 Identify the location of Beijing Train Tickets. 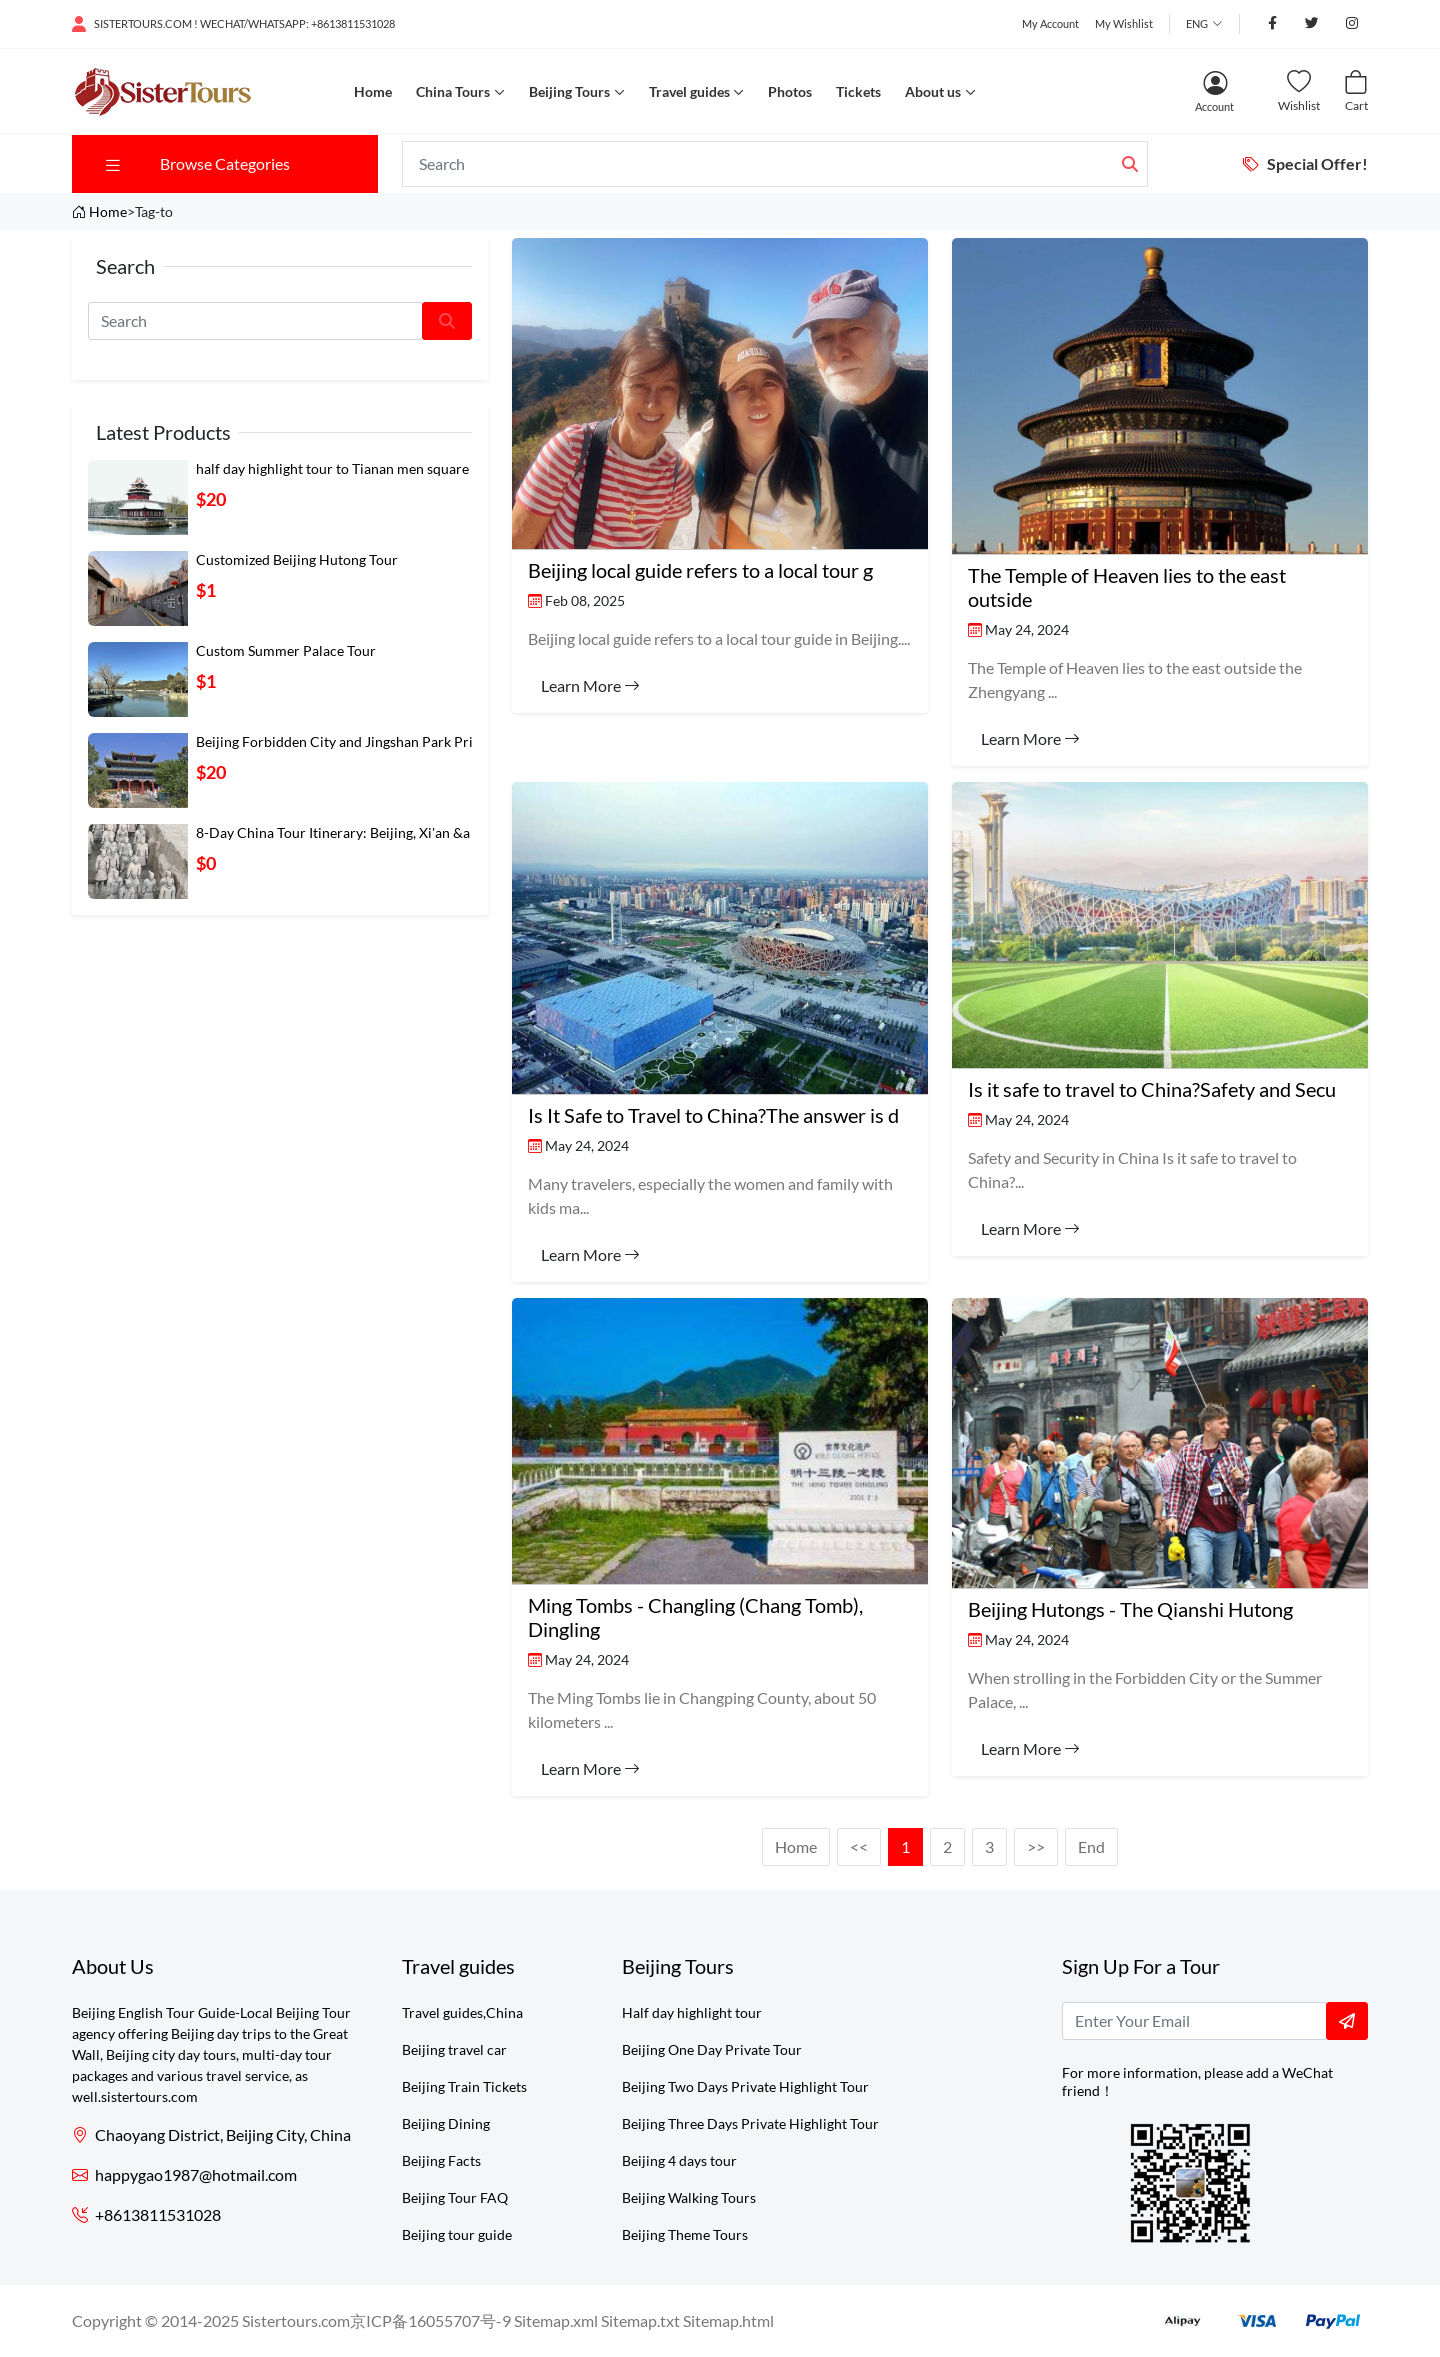
(464, 2086).